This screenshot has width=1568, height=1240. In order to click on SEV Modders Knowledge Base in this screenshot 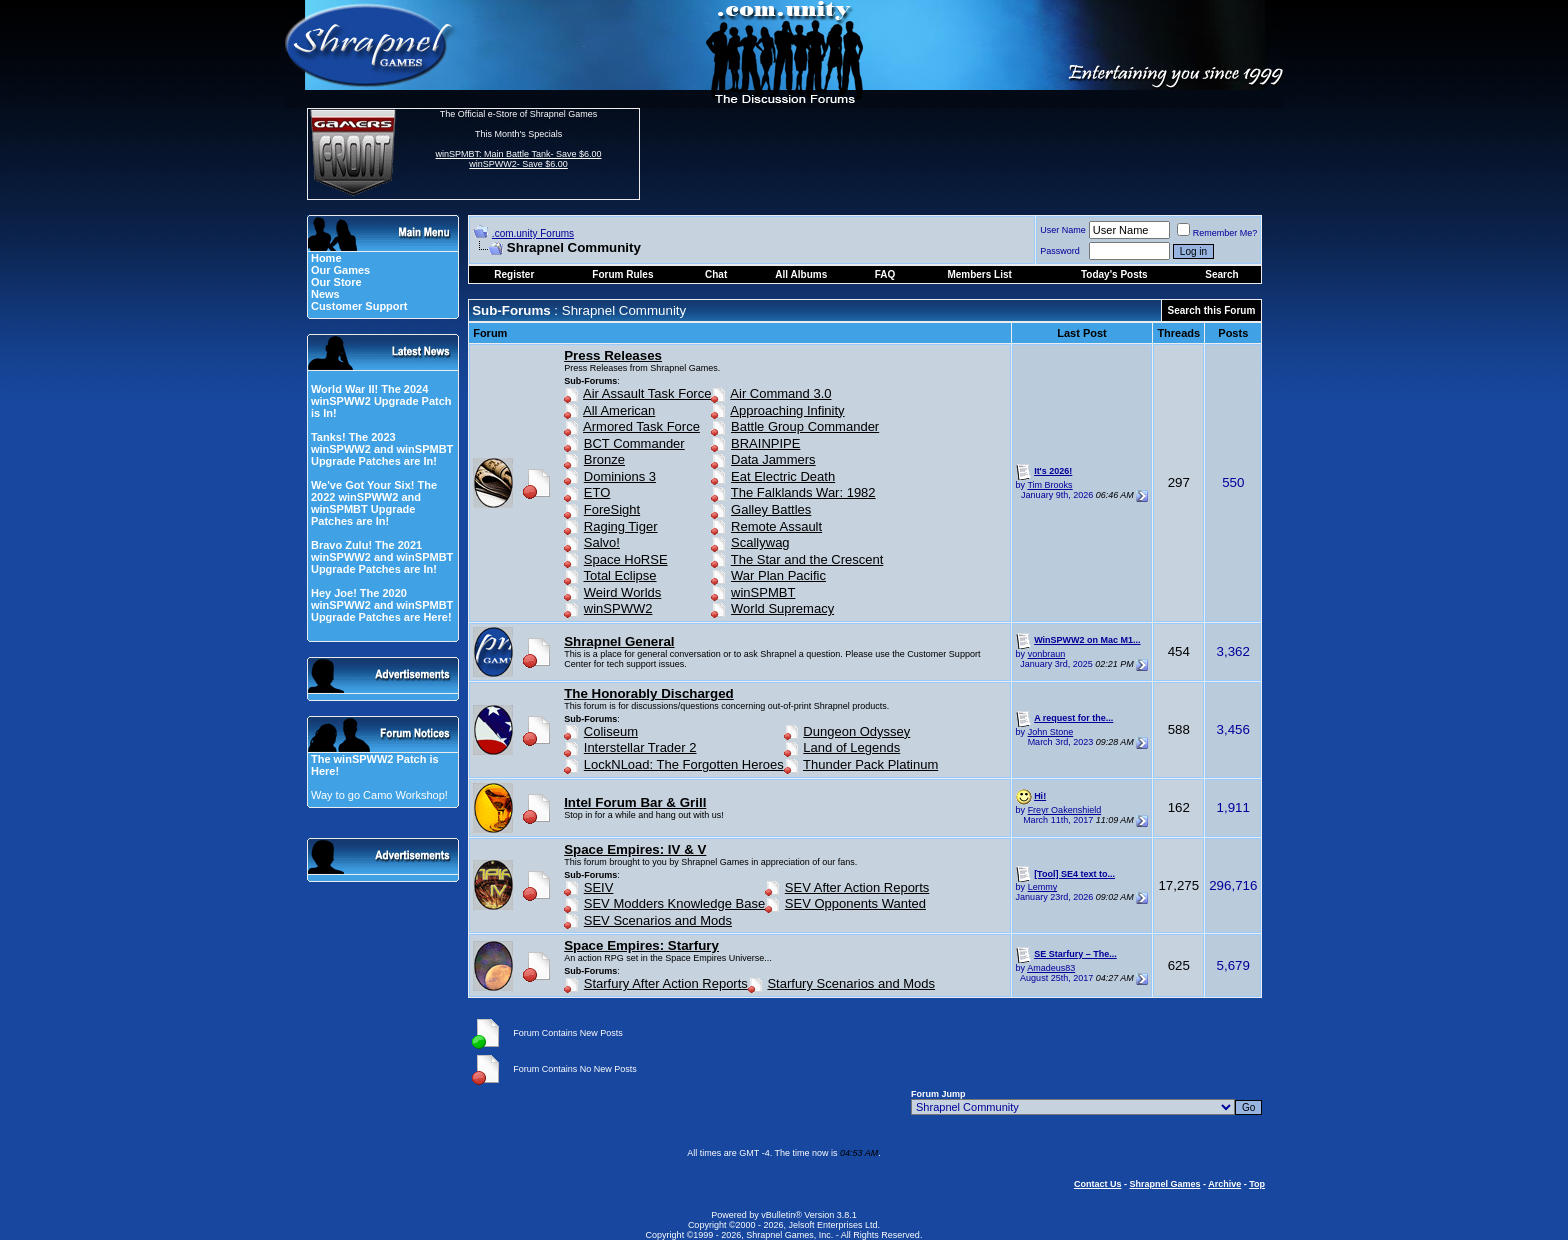, I will do `click(674, 903)`.